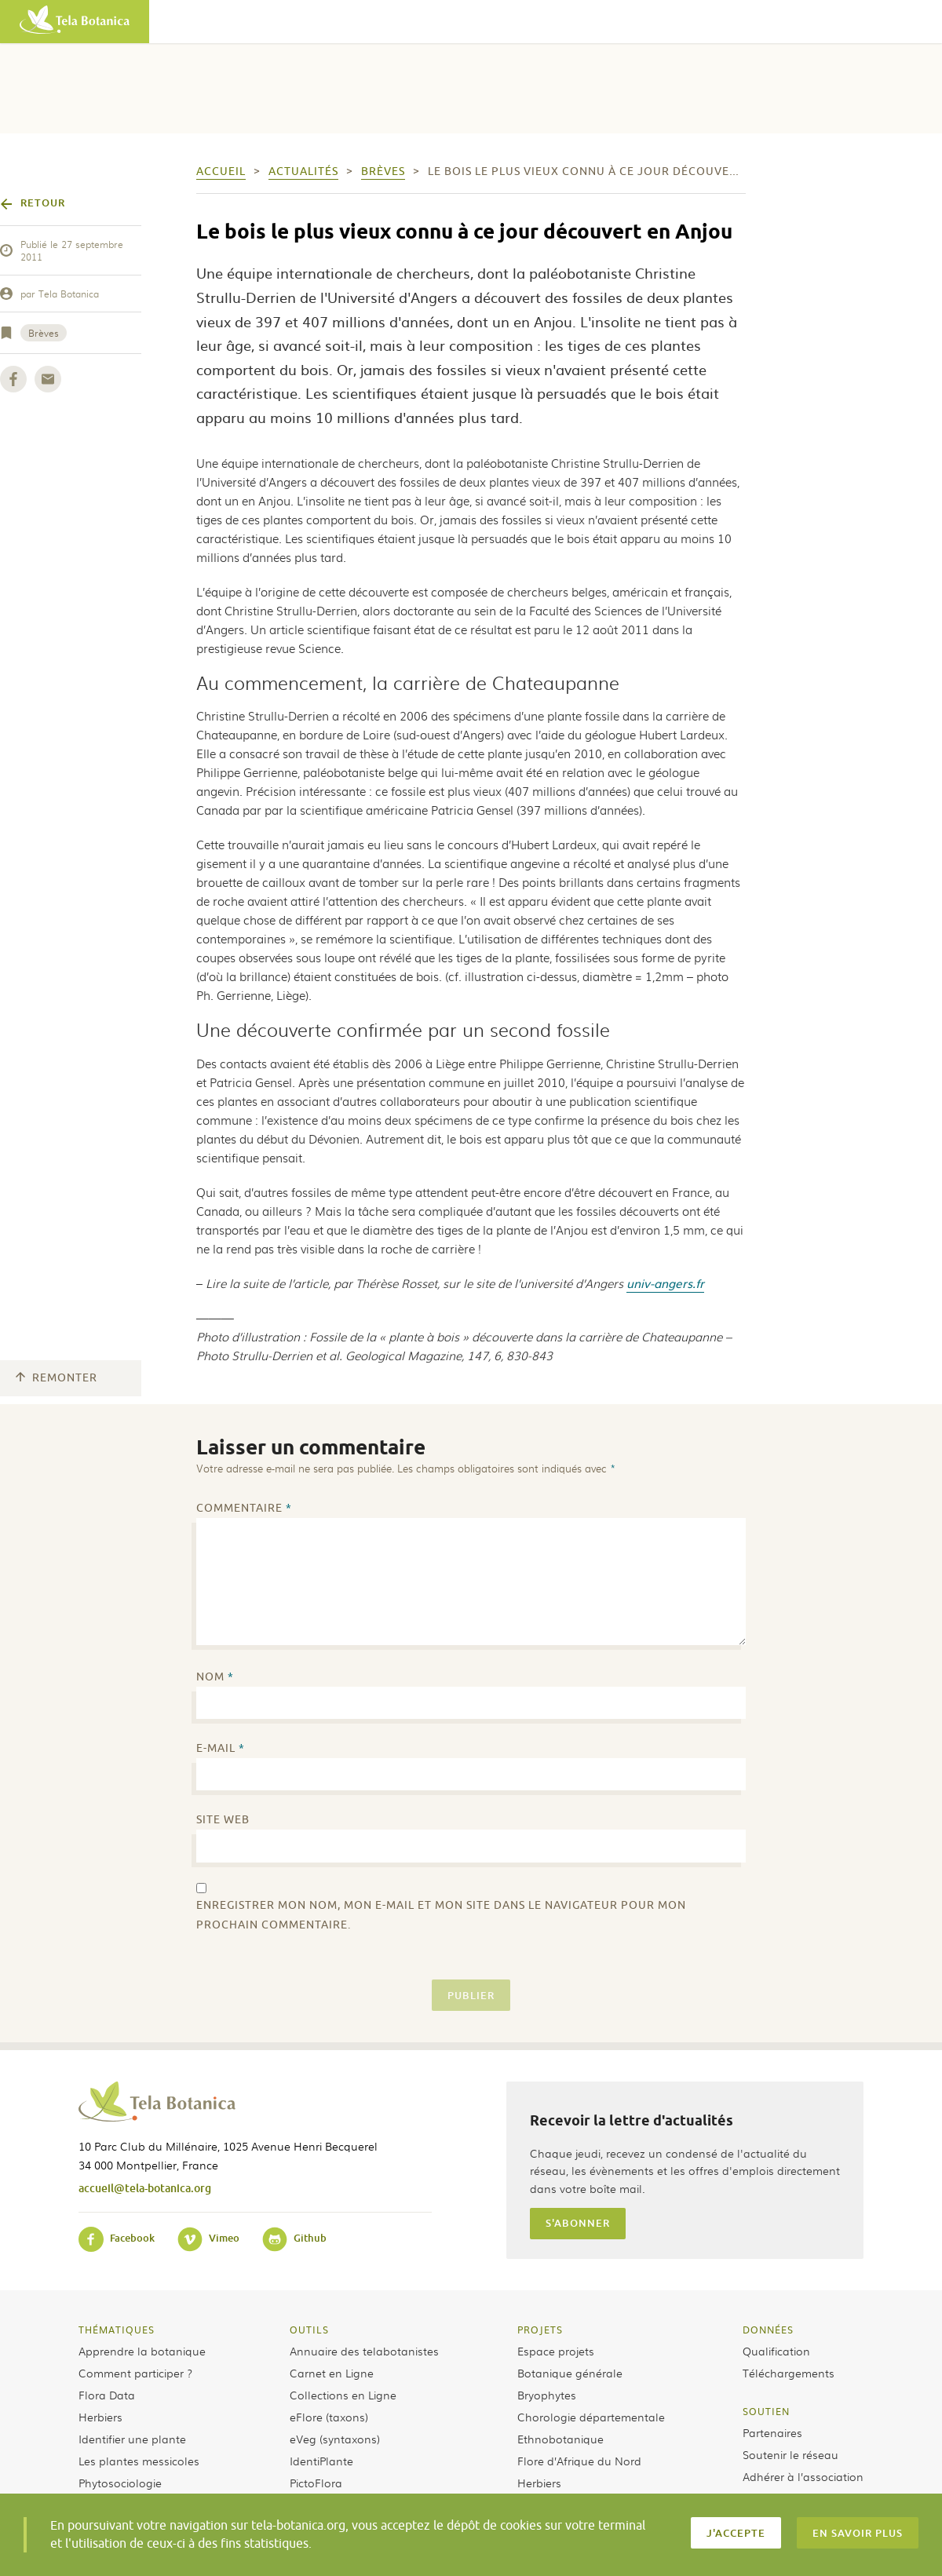 The height and width of the screenshot is (2576, 942). I want to click on Chorologie départementale, so click(591, 2417).